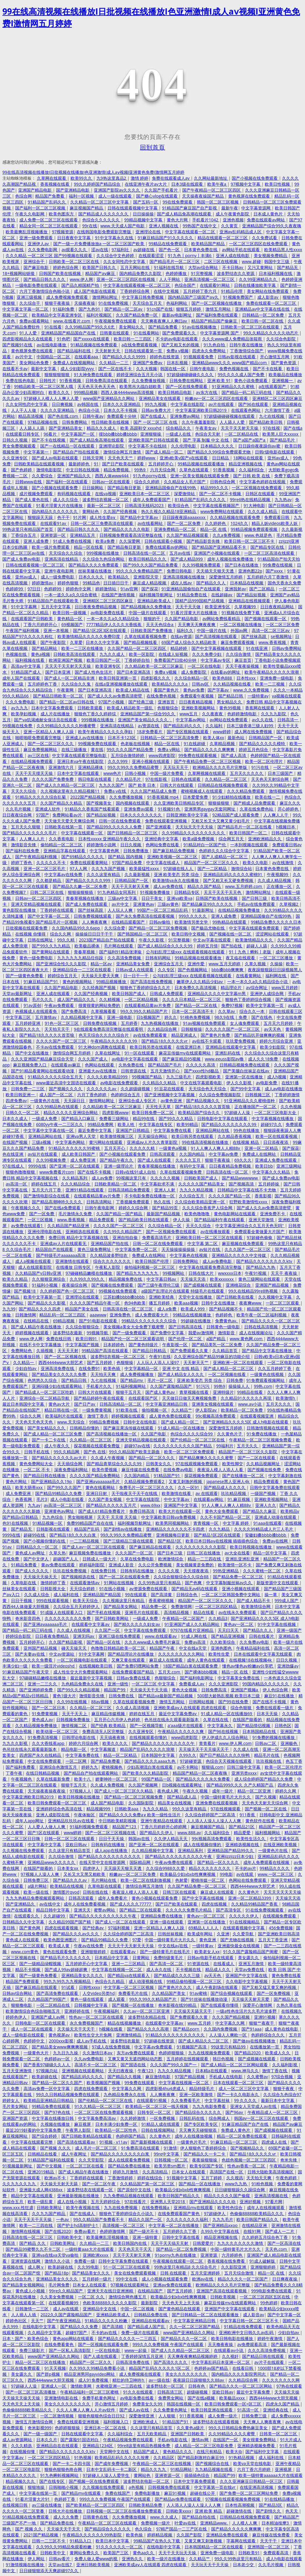 This screenshot has width=305, height=2576. What do you see at coordinates (100, 1023) in the screenshot?
I see `日韩免费在线视频` at bounding box center [100, 1023].